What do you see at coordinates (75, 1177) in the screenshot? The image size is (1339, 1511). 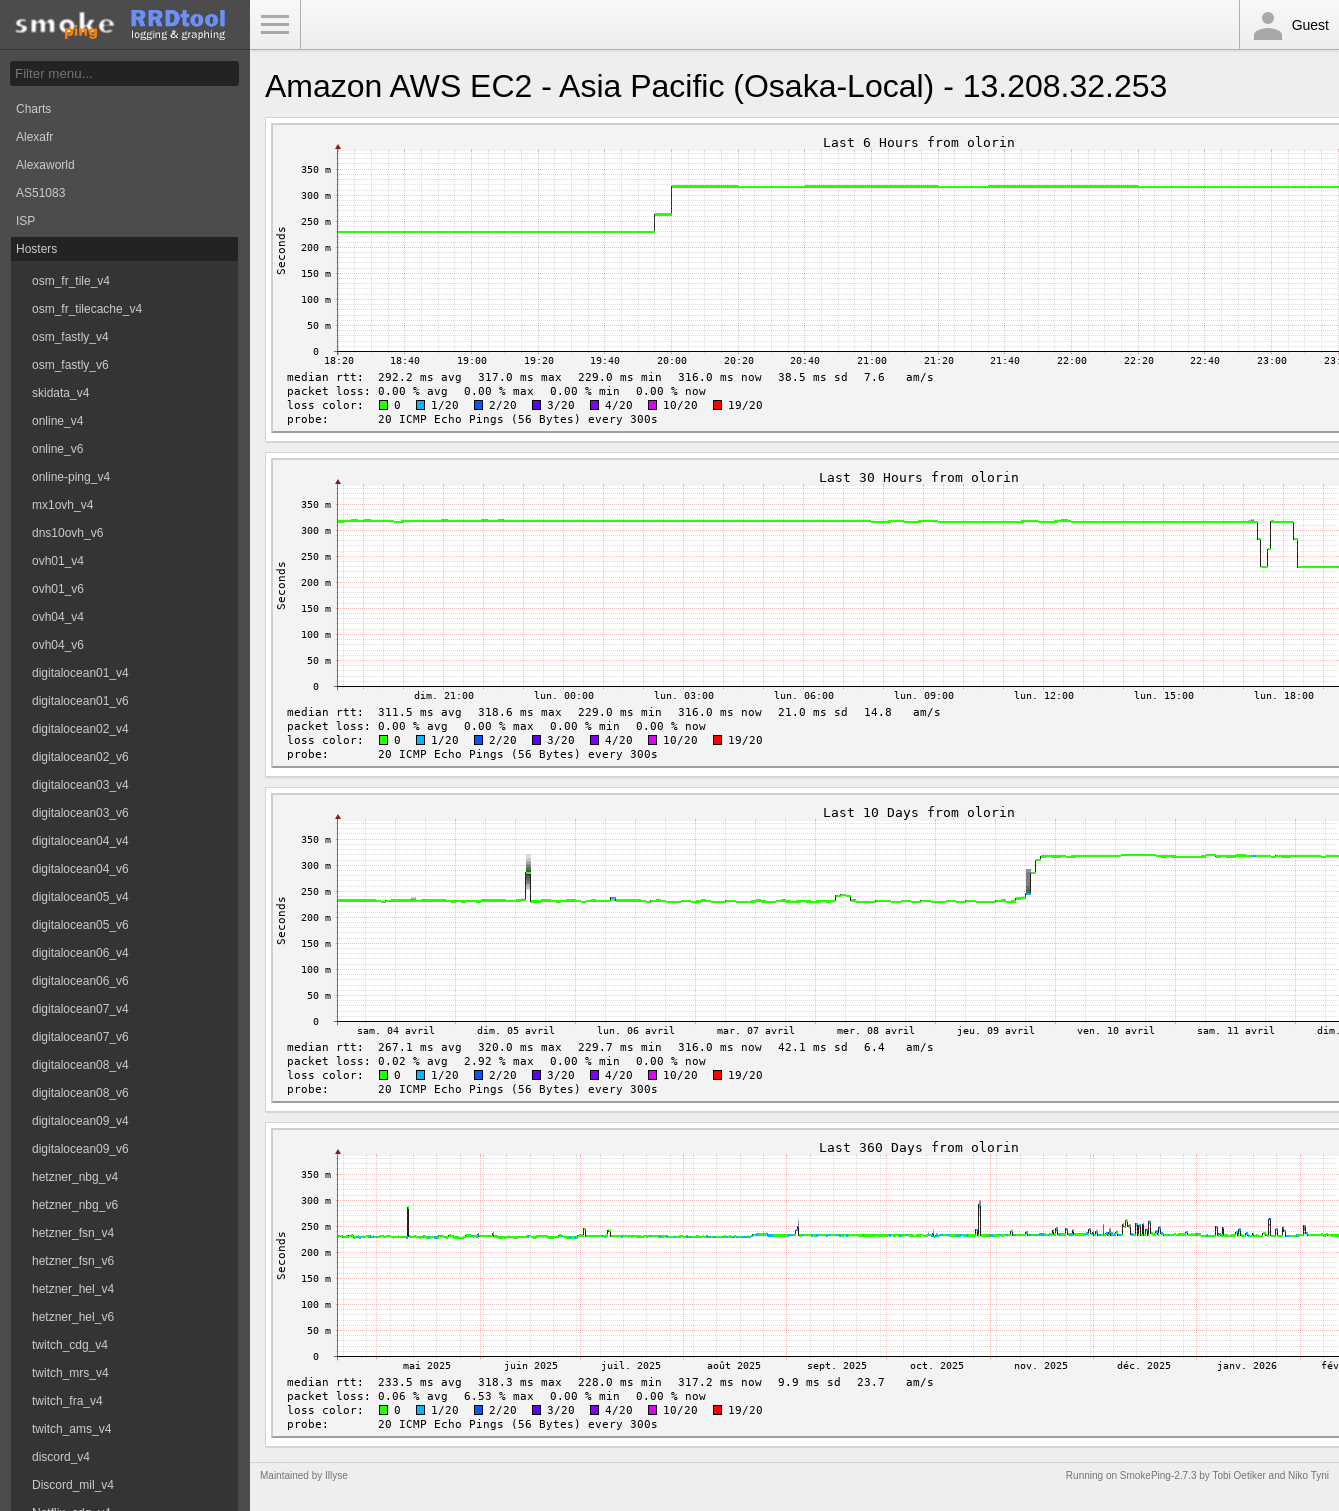 I see `hetzner_nbg_v4` at bounding box center [75, 1177].